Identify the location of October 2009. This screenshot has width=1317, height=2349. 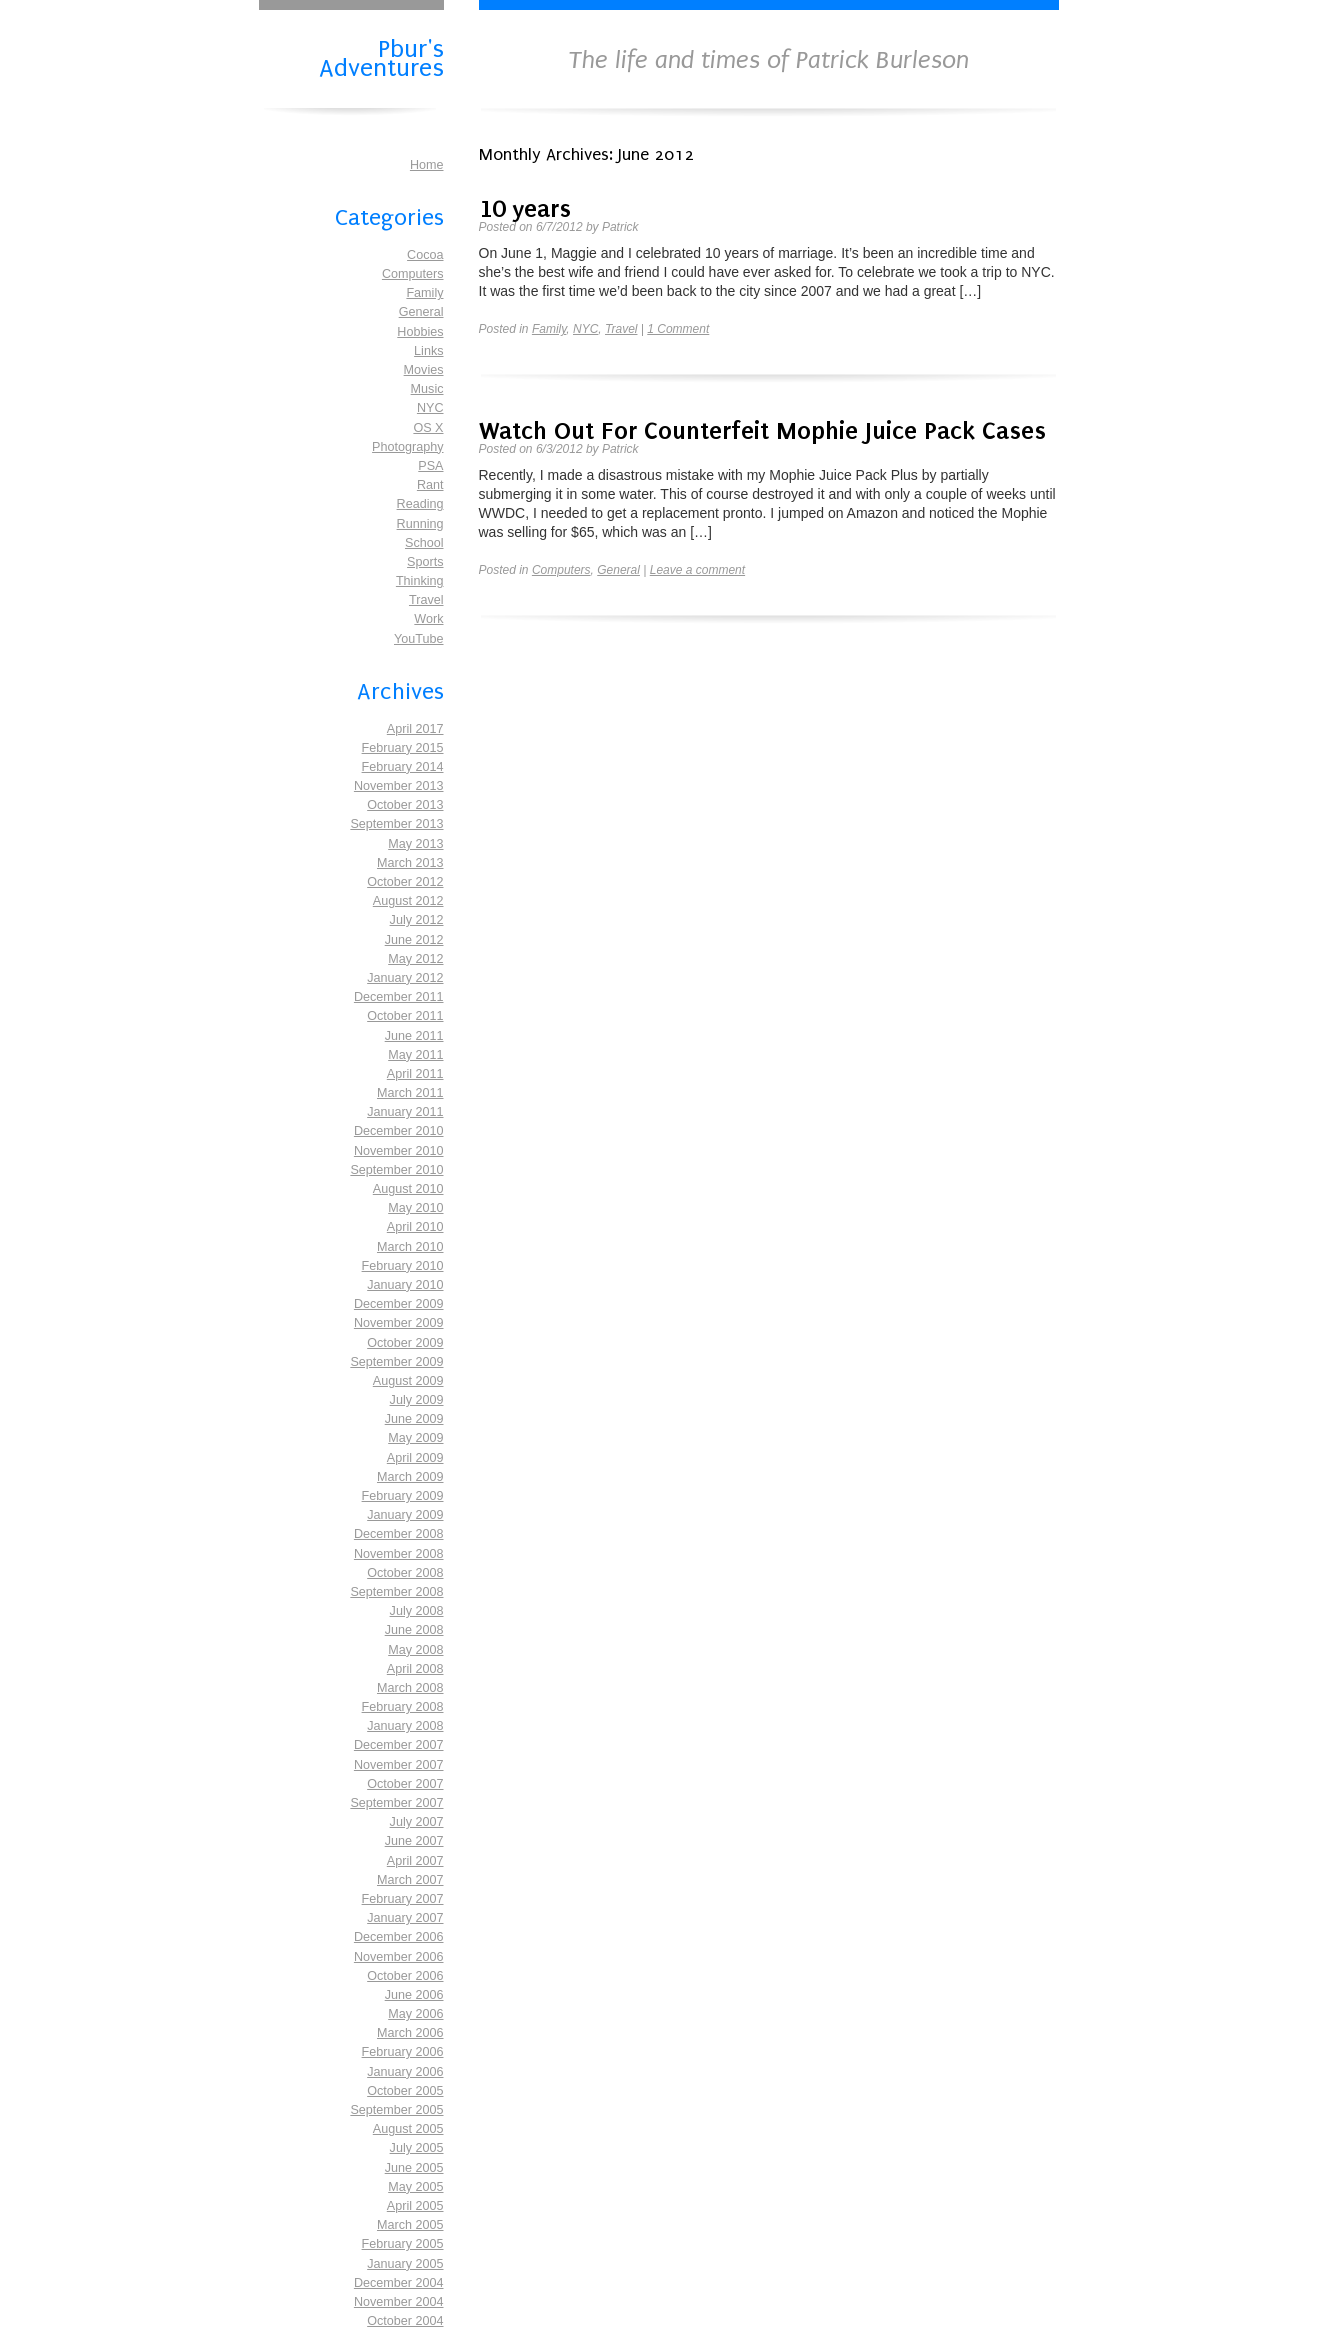
(405, 1343).